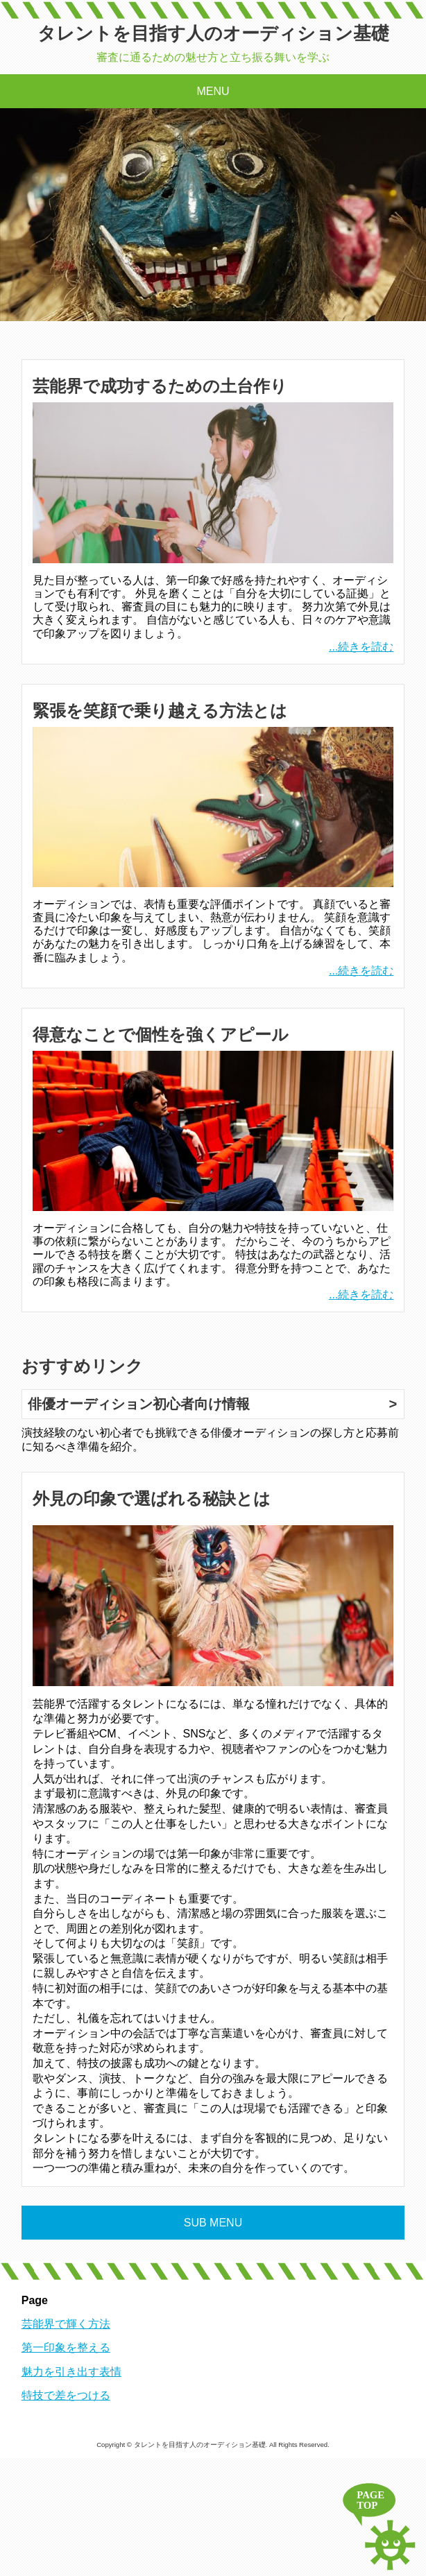  What do you see at coordinates (361, 647) in the screenshot?
I see `...続きを読む` at bounding box center [361, 647].